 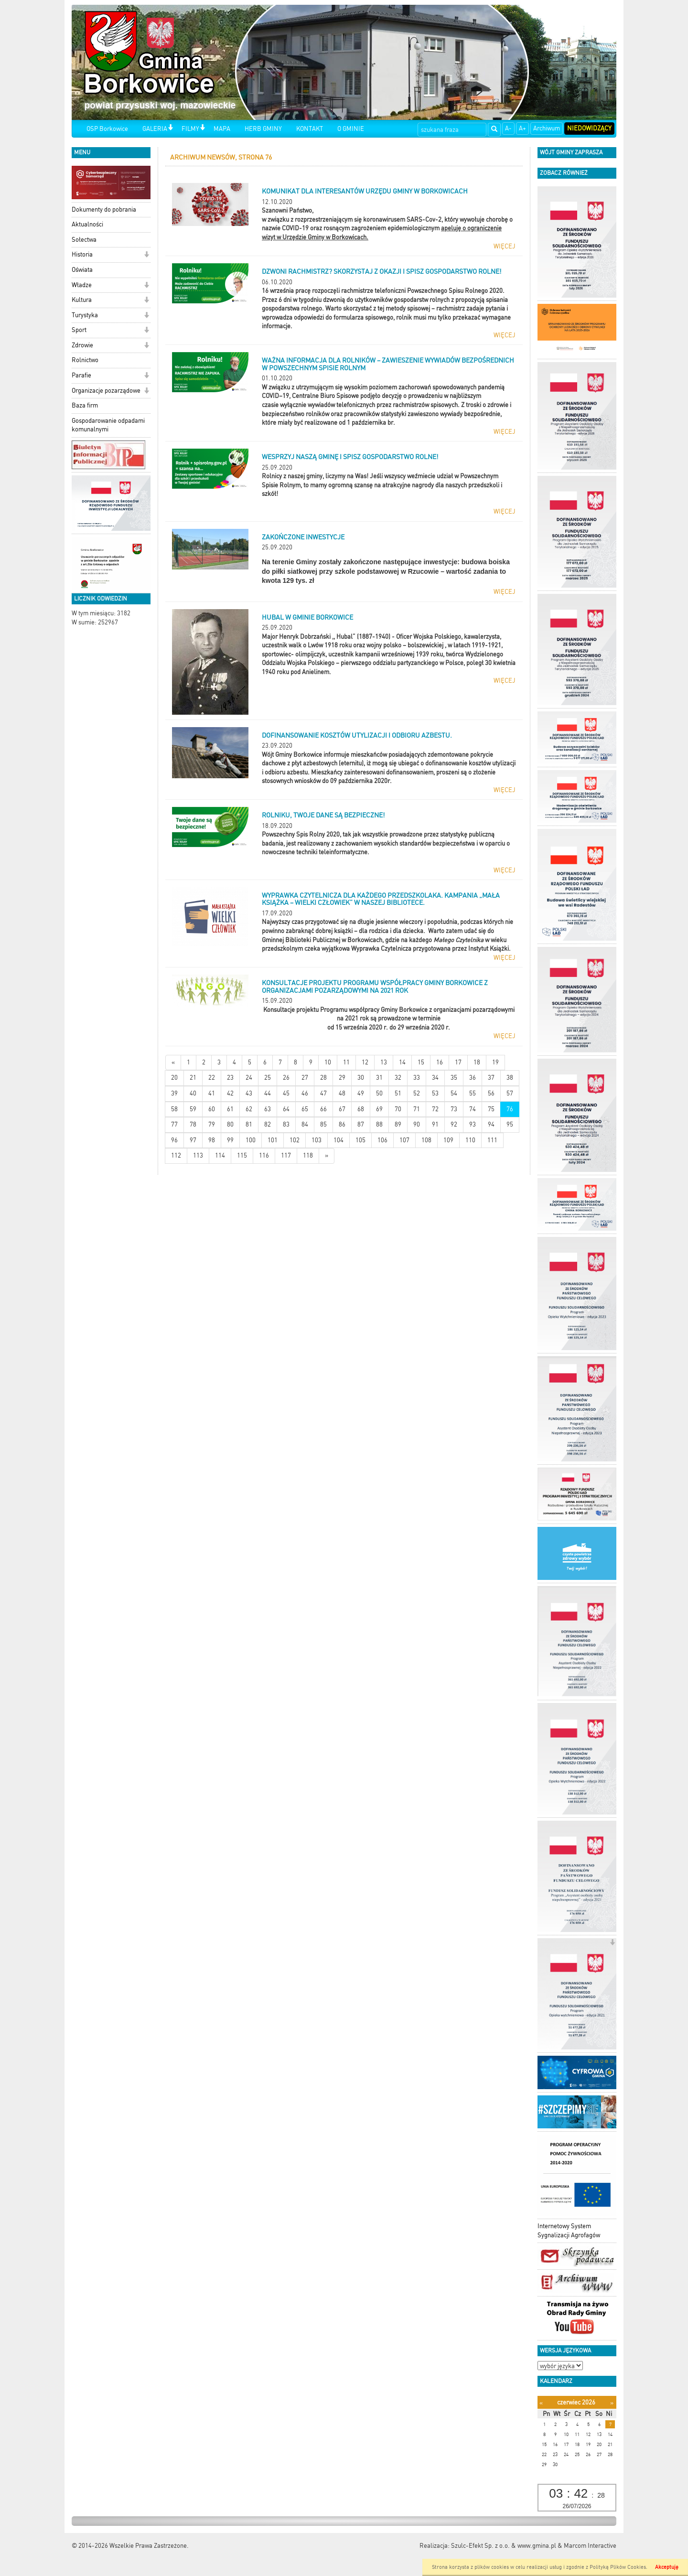 What do you see at coordinates (286, 1093) in the screenshot?
I see `45` at bounding box center [286, 1093].